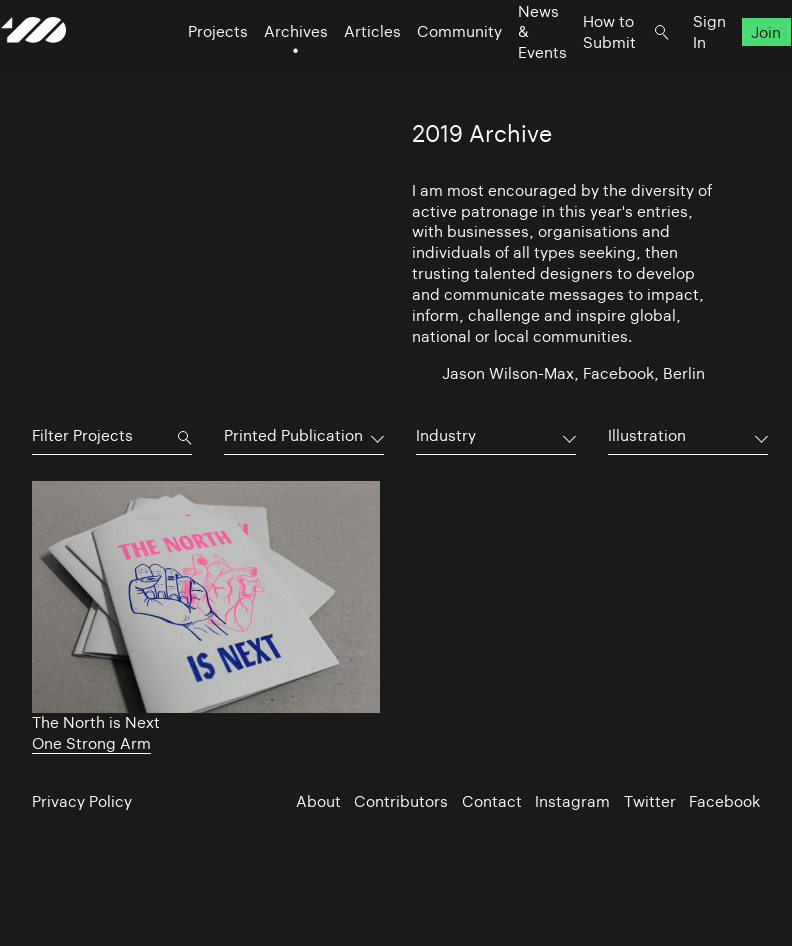 This screenshot has height=946, width=792. I want to click on Instagram, so click(572, 801).